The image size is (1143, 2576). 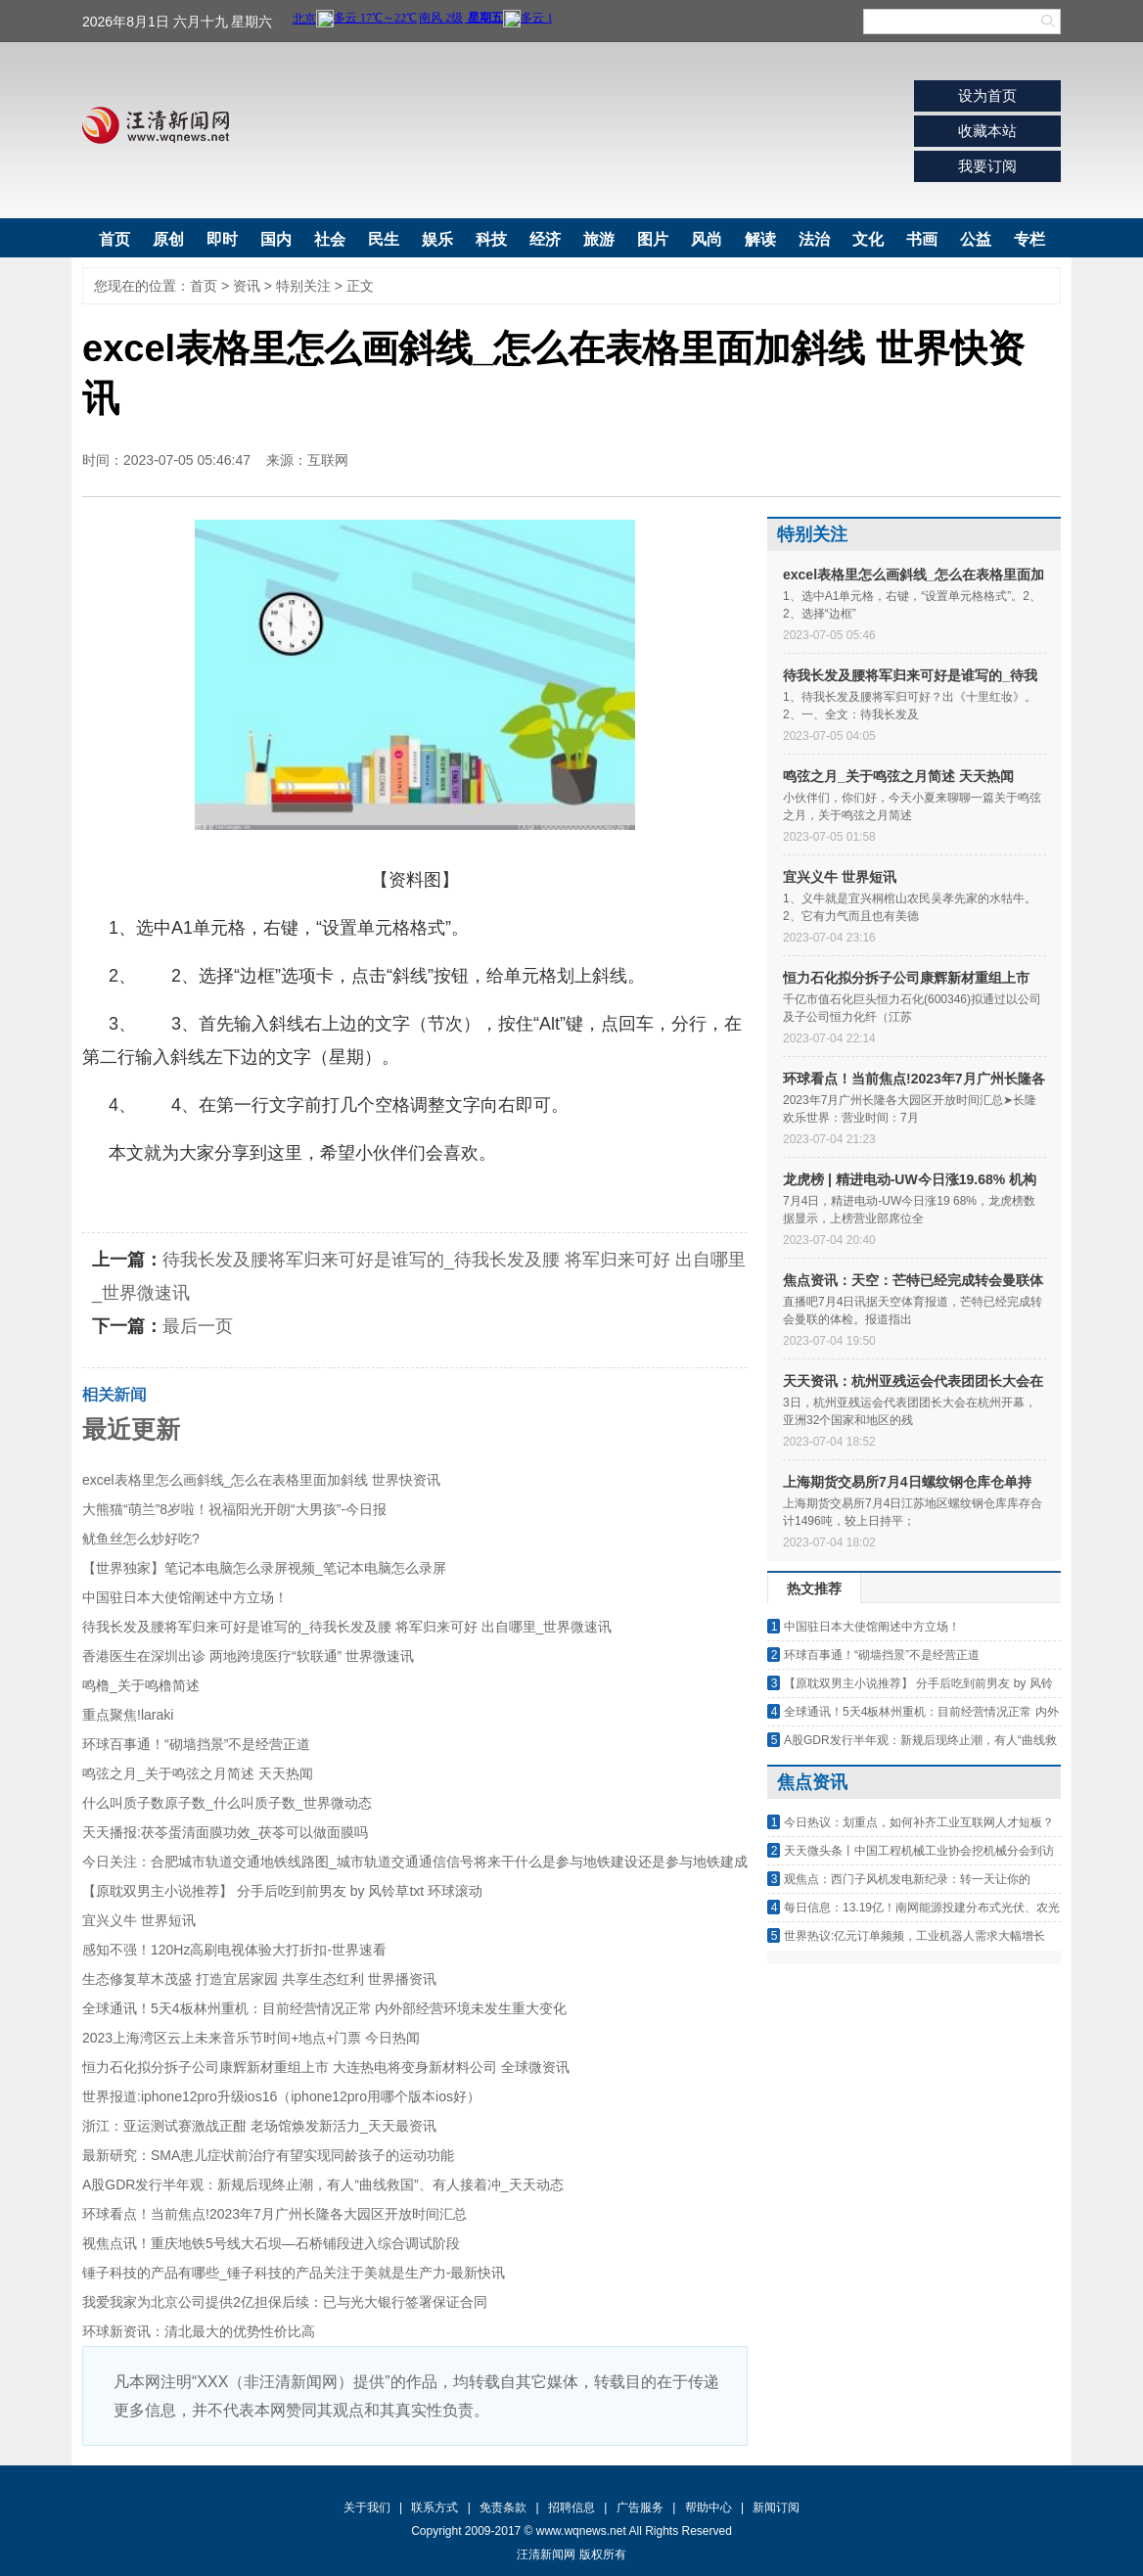 What do you see at coordinates (987, 95) in the screenshot?
I see `设为首页` at bounding box center [987, 95].